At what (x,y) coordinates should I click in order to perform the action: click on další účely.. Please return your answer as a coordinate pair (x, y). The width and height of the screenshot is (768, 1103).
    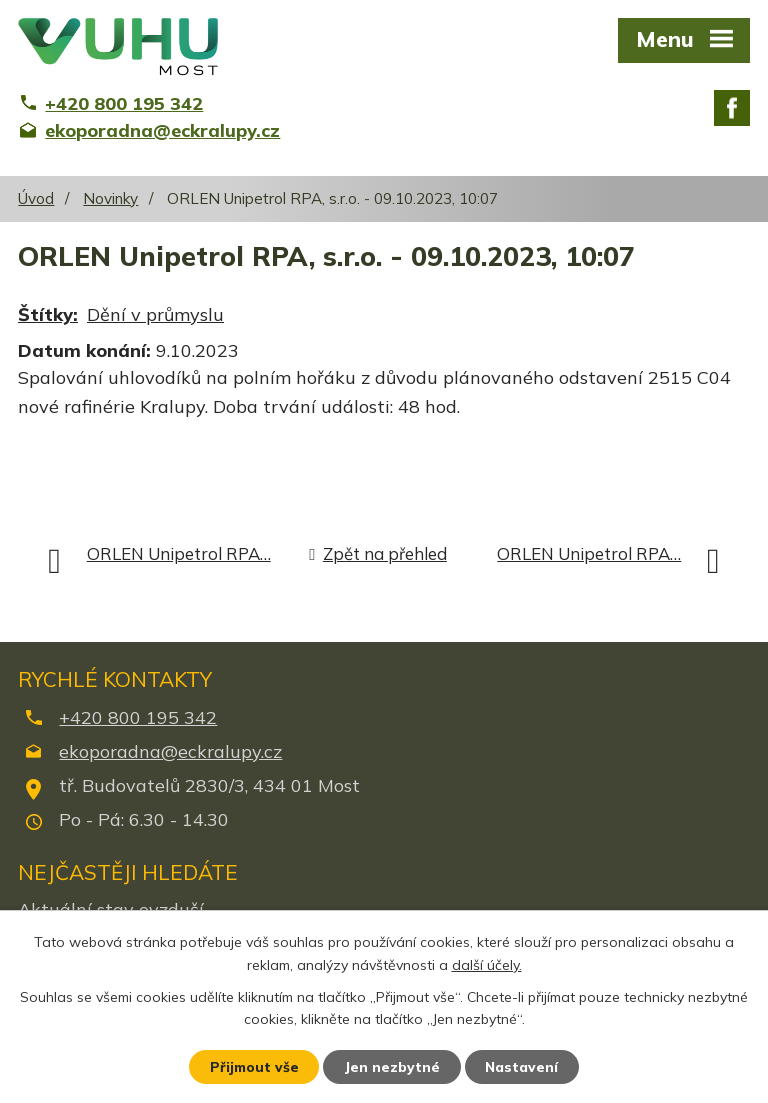
    Looking at the image, I should click on (487, 964).